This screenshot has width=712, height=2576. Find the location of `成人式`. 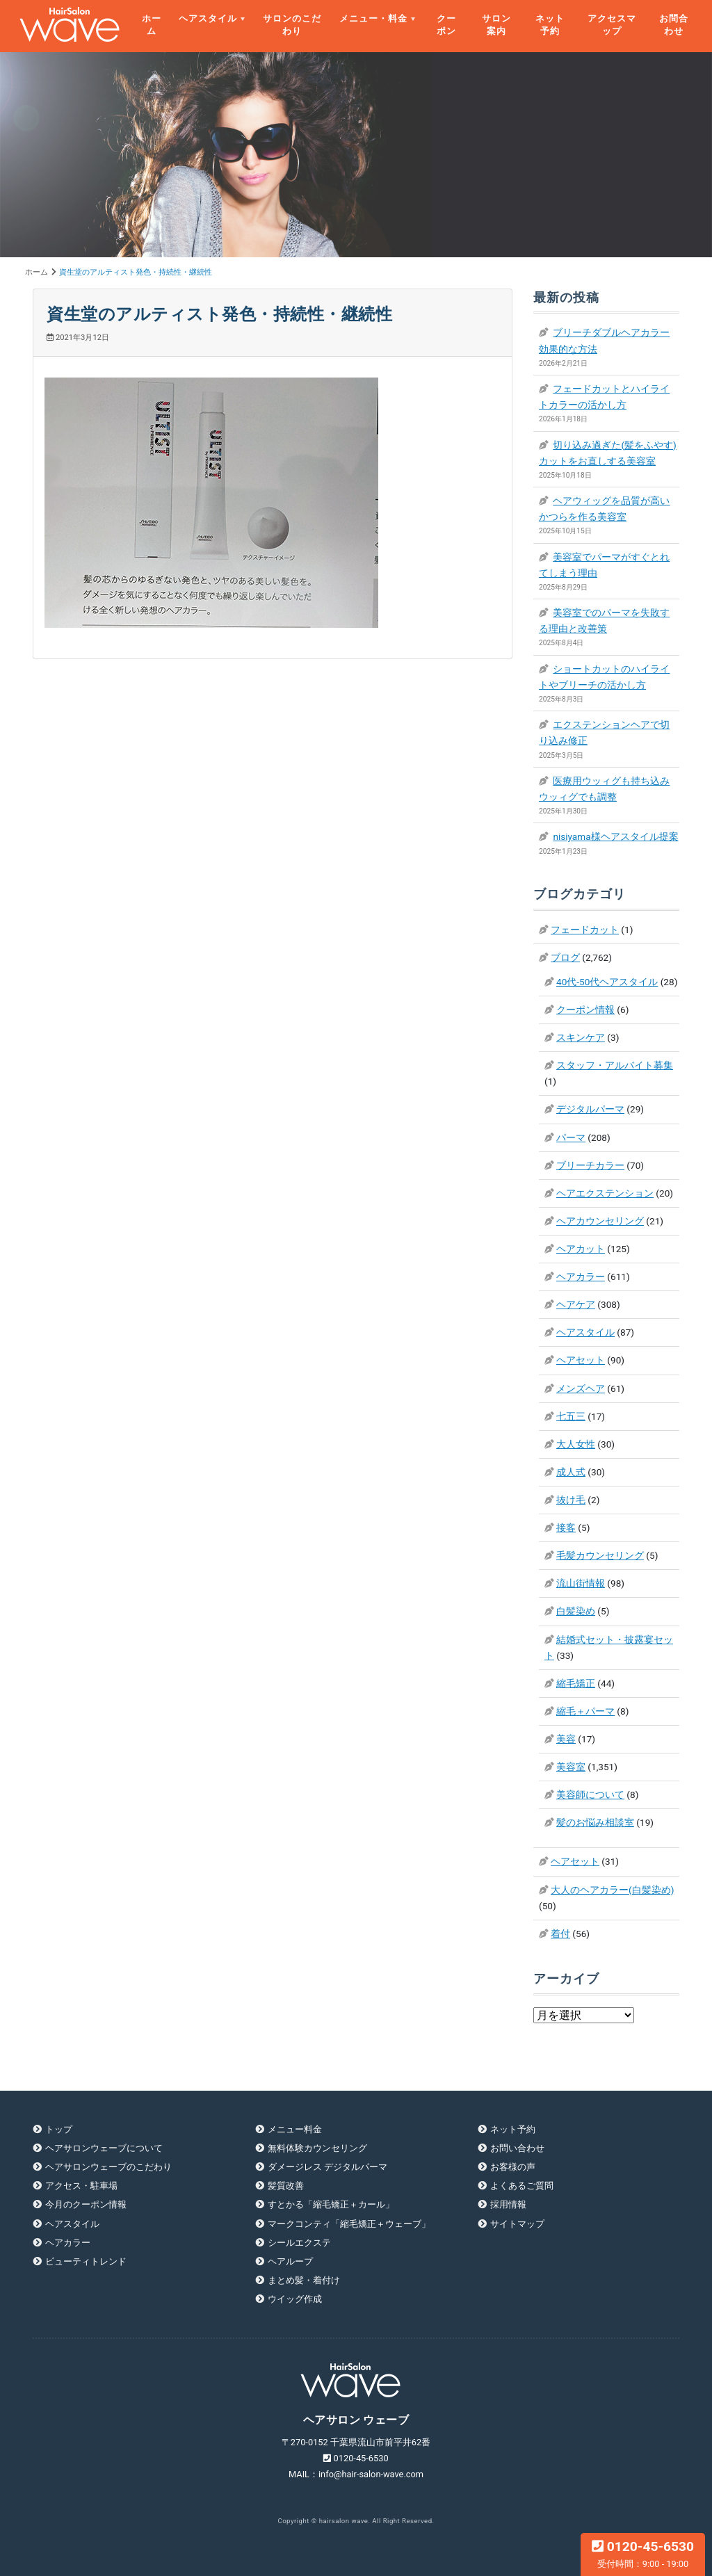

成人式 is located at coordinates (570, 1471).